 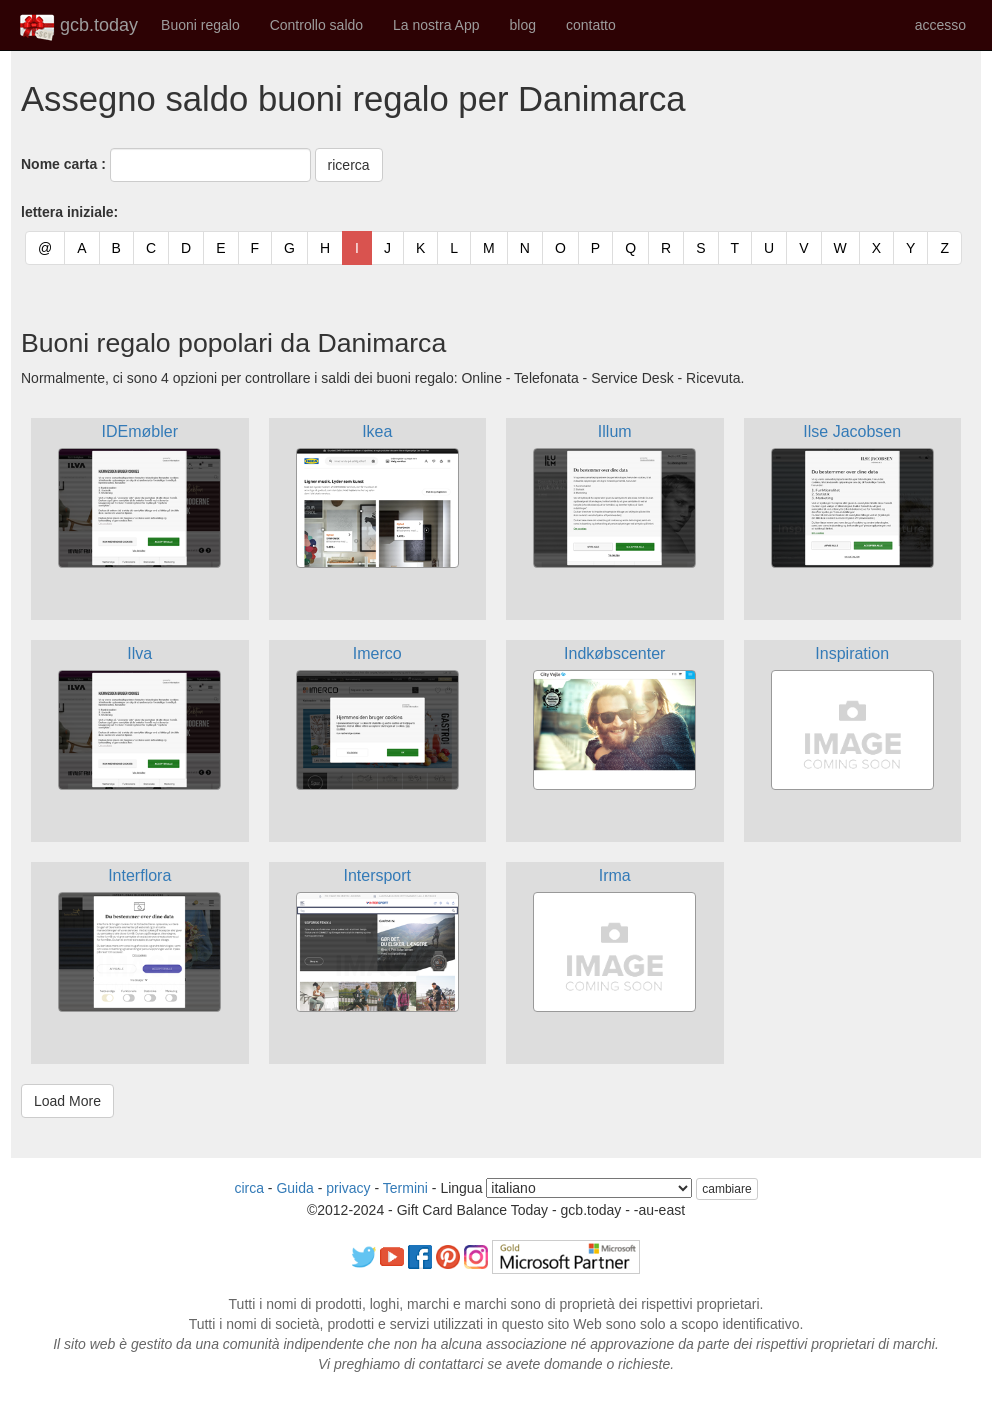 I want to click on lettera iniziale:, so click(x=69, y=212).